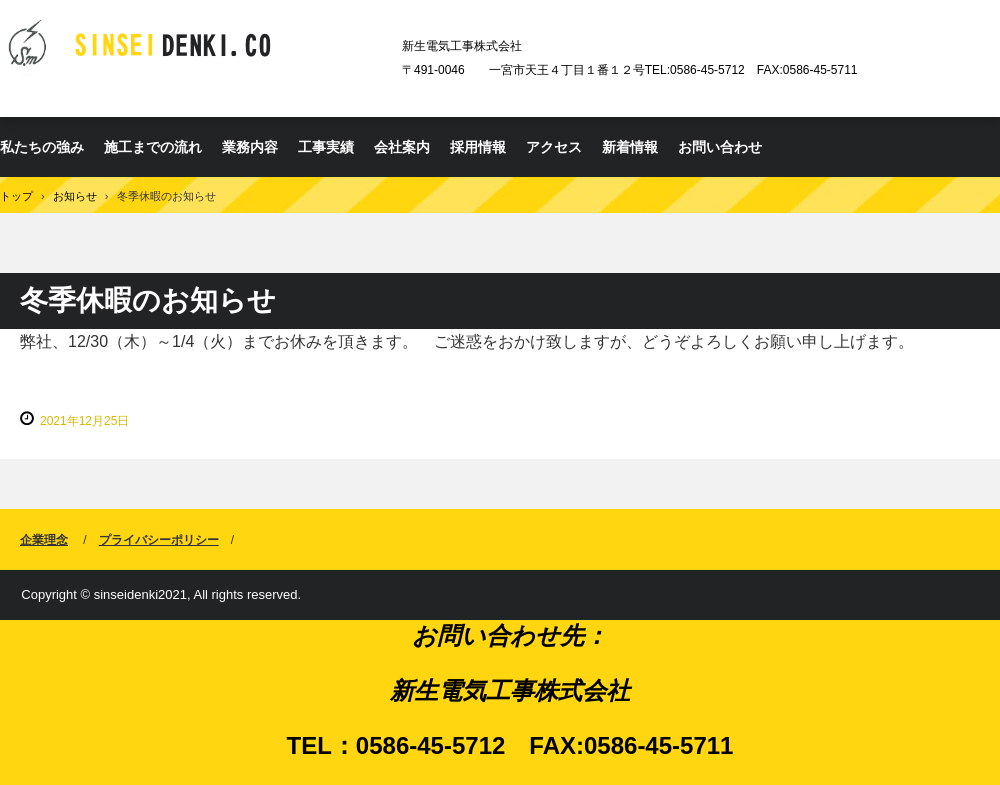 The image size is (1000, 785). What do you see at coordinates (153, 147) in the screenshot?
I see `施工までの流れ` at bounding box center [153, 147].